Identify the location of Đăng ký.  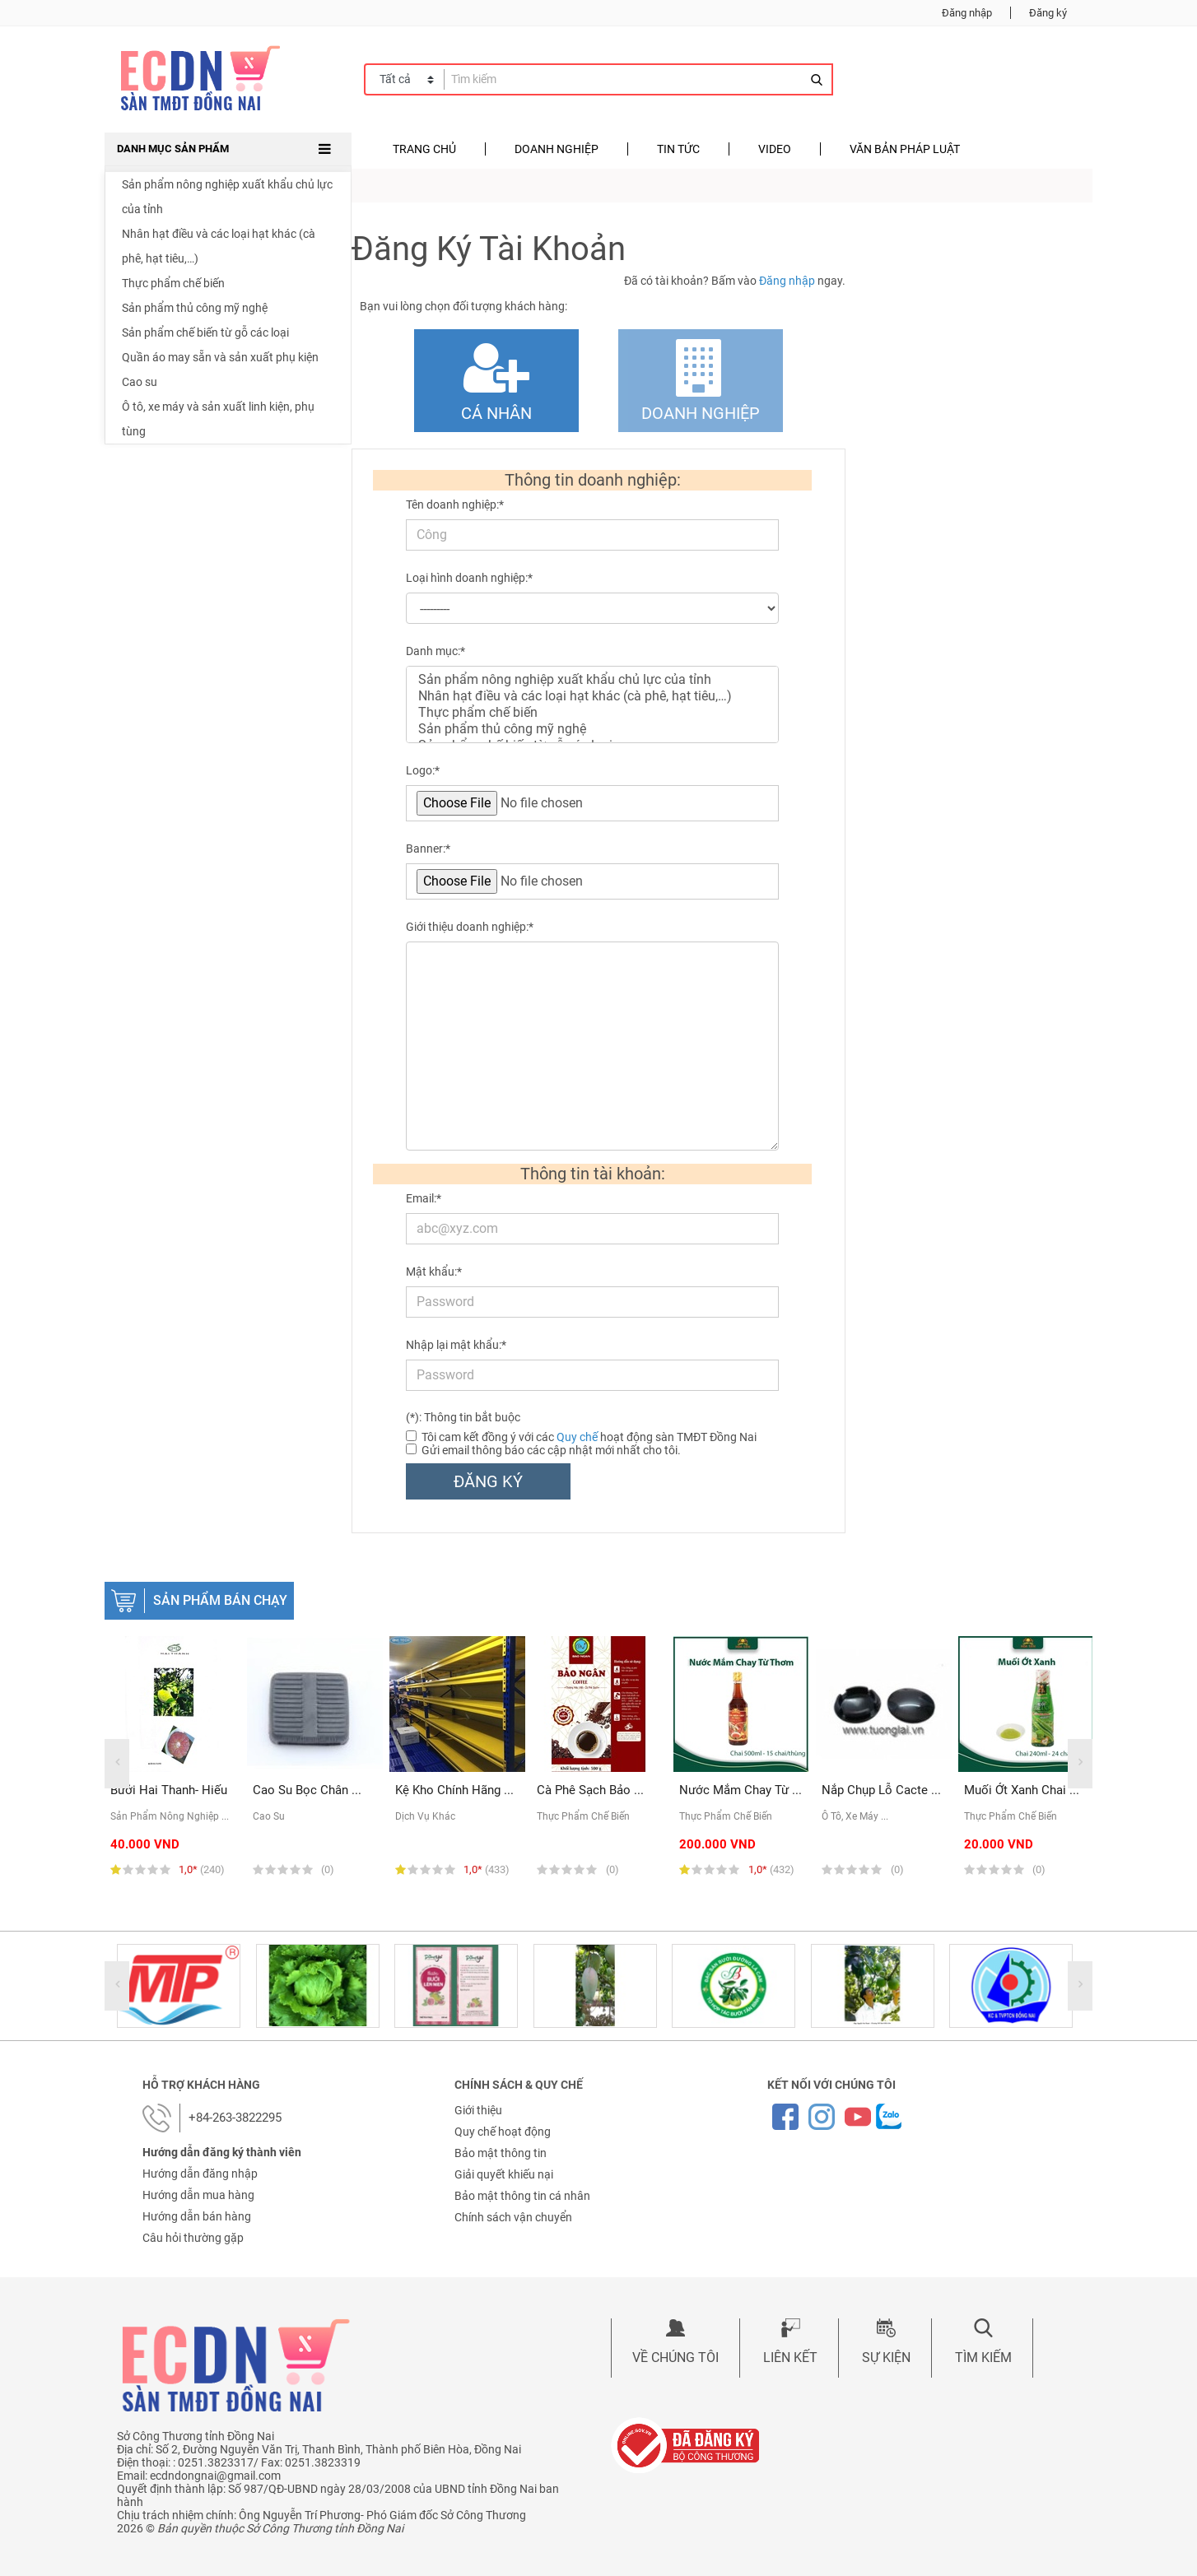
(1048, 13).